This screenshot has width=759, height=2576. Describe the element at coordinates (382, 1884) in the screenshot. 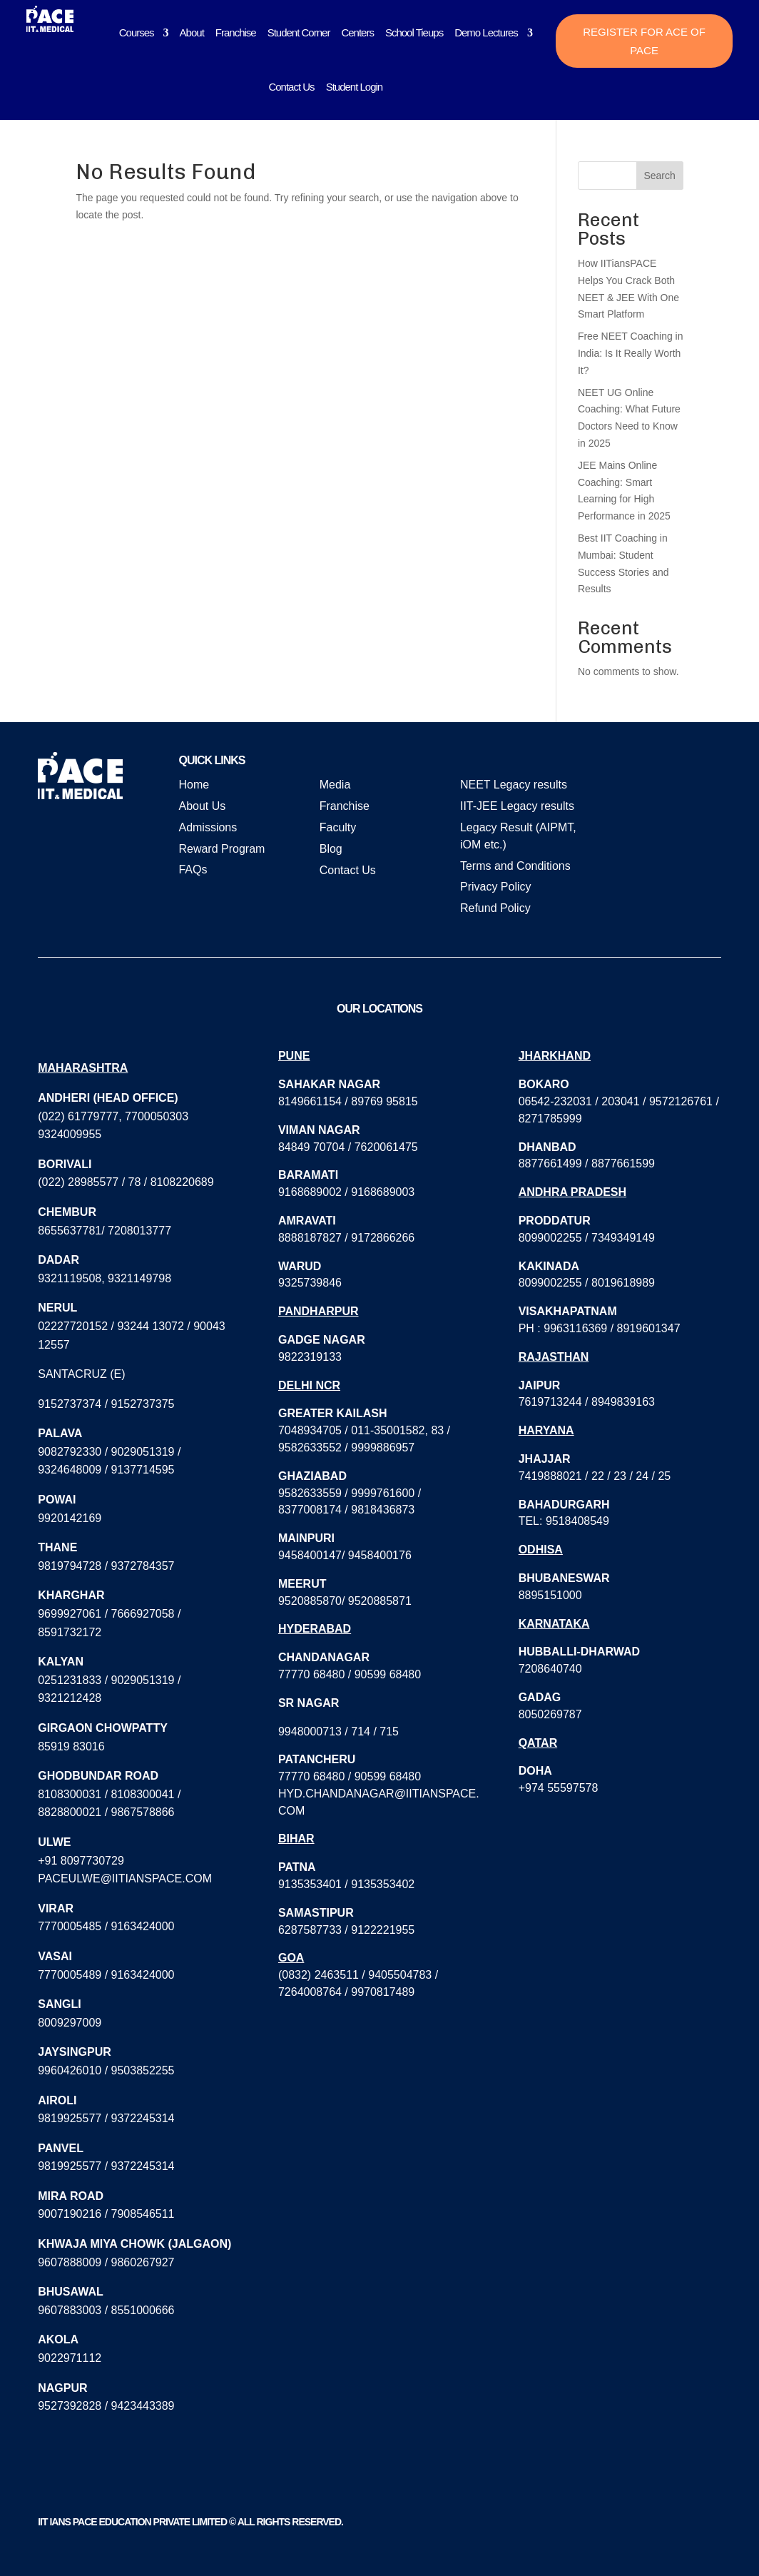

I see `9135353402` at that location.